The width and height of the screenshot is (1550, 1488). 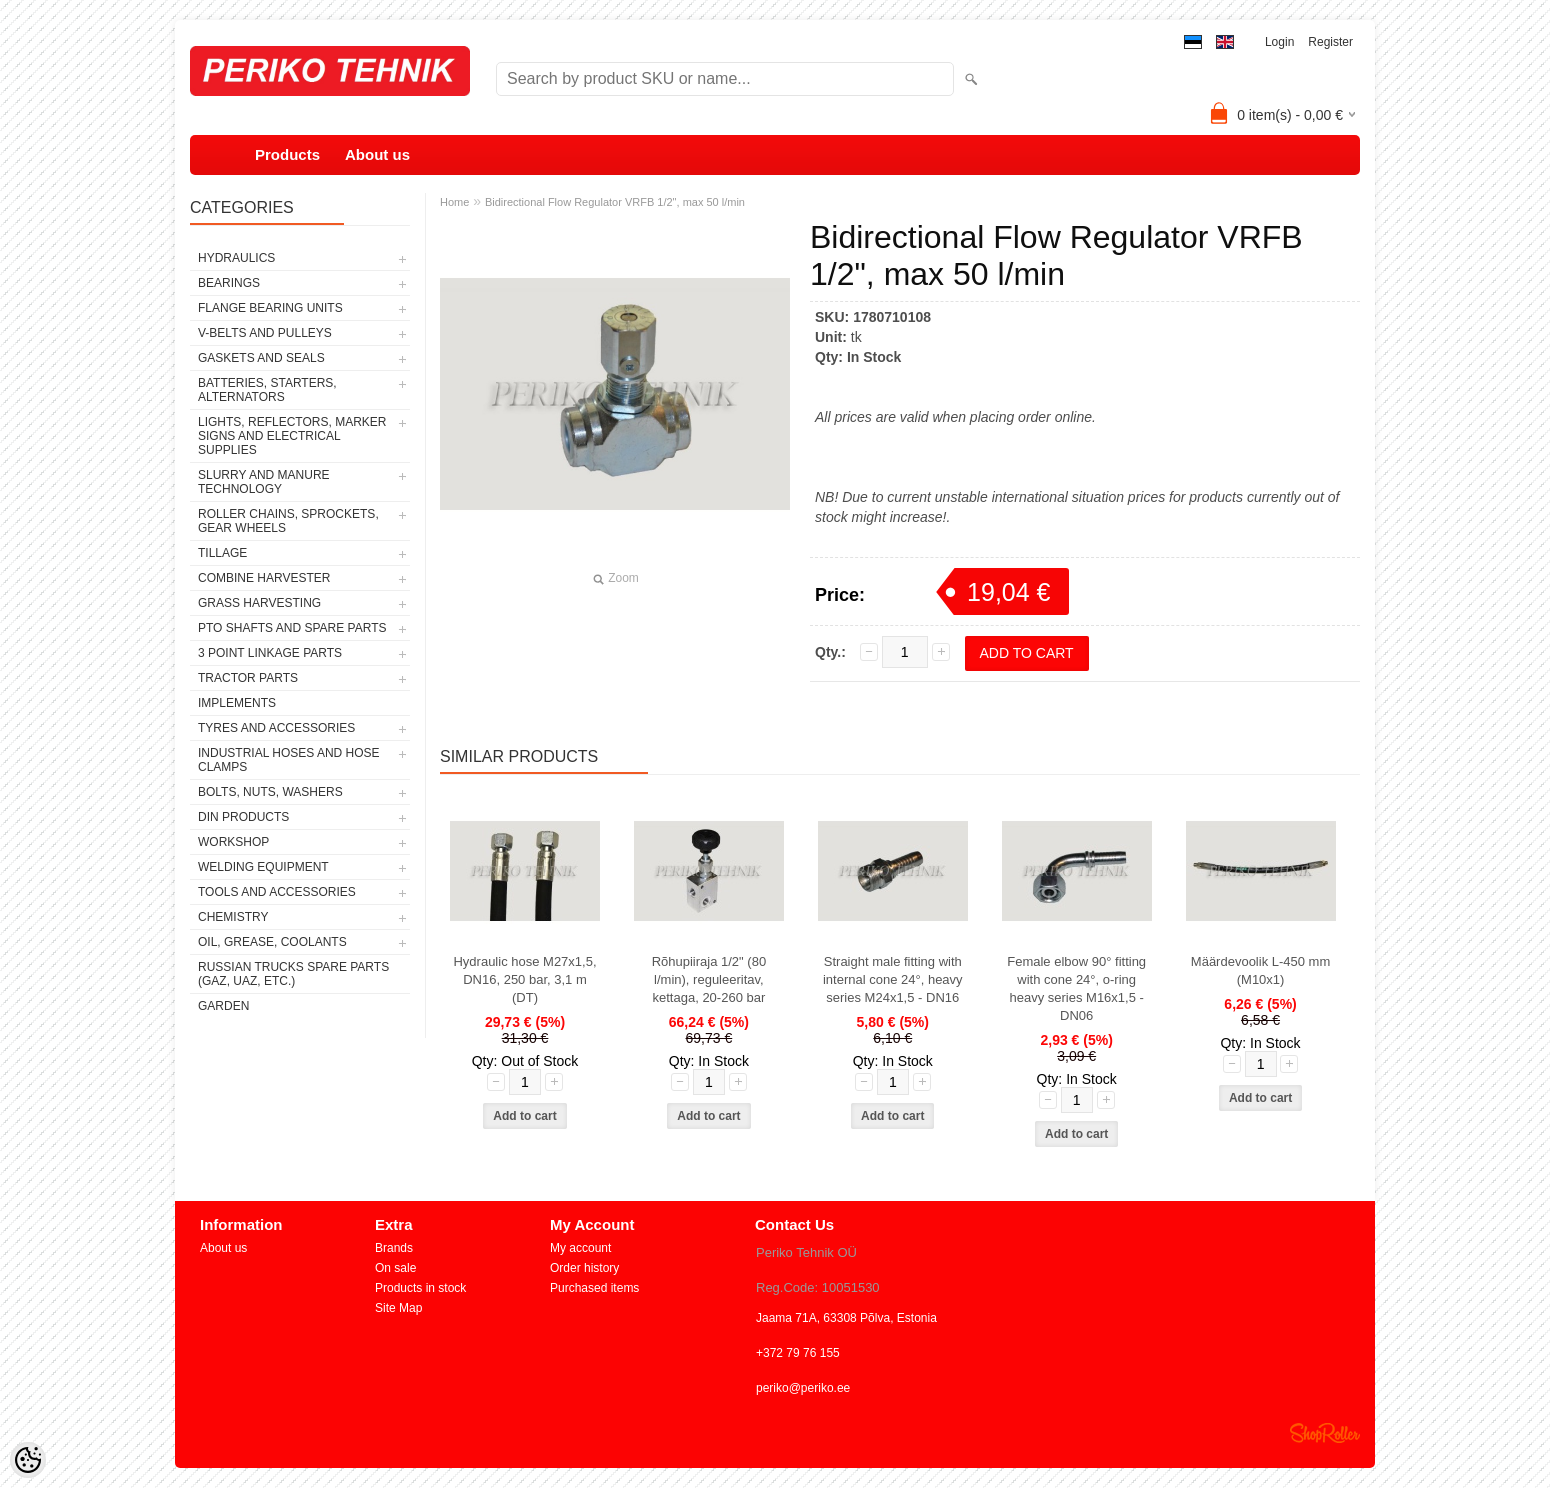 I want to click on INDUSTRIAL HOSES AND HOSE CLAMPS, so click(x=289, y=760).